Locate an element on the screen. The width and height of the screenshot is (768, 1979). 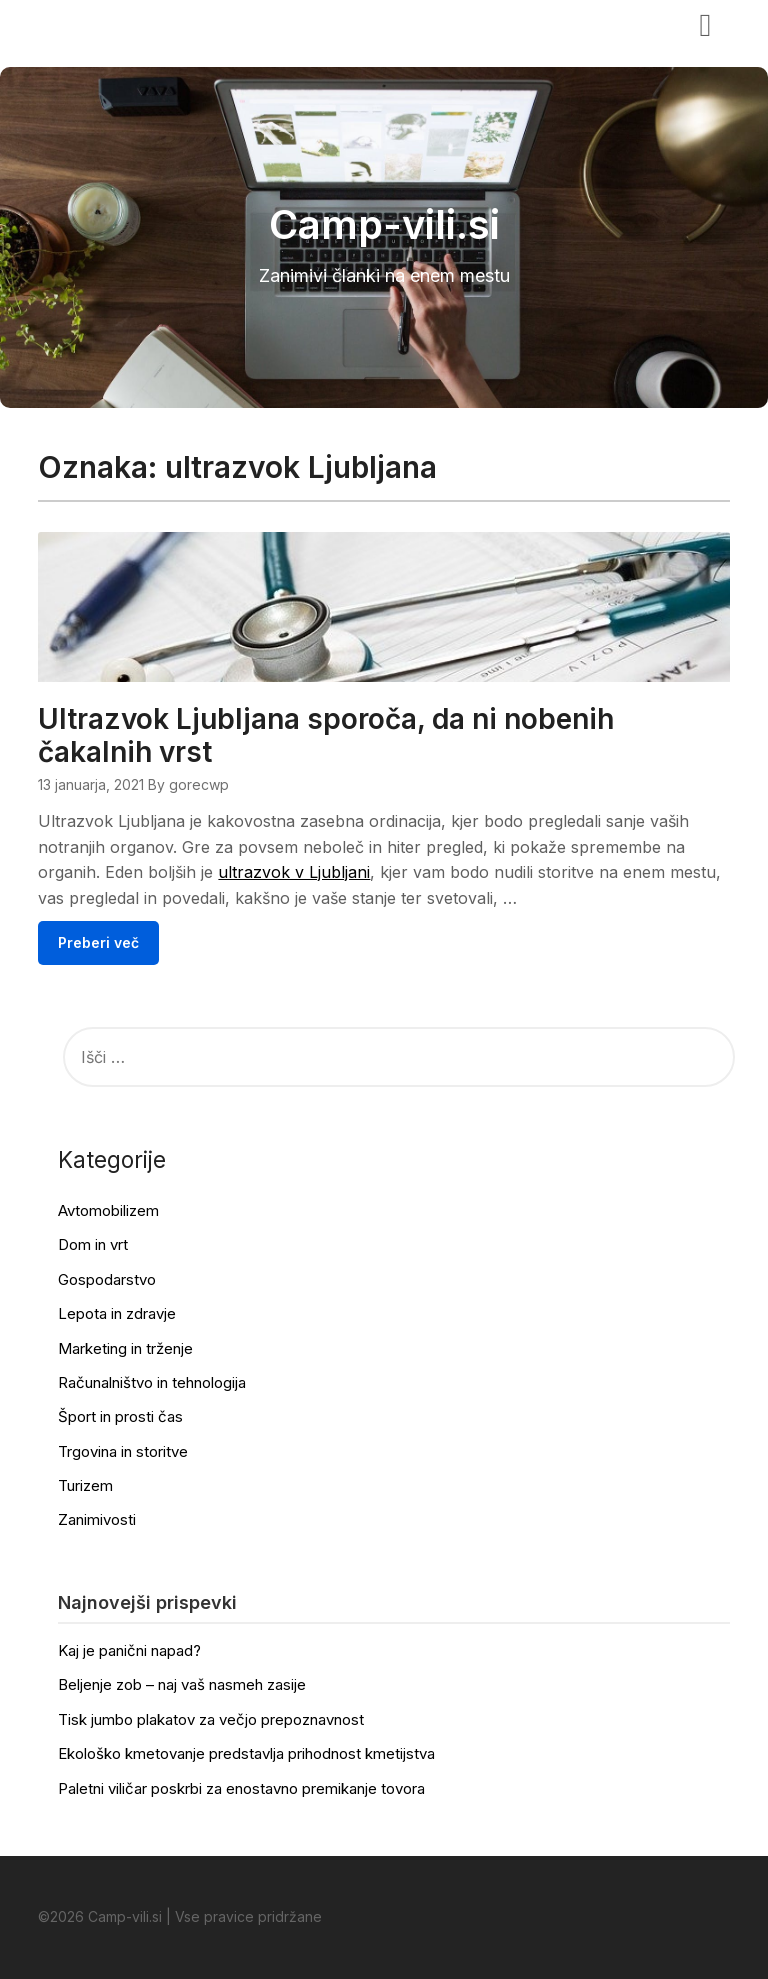
Marketing in trženje is located at coordinates (125, 1348).